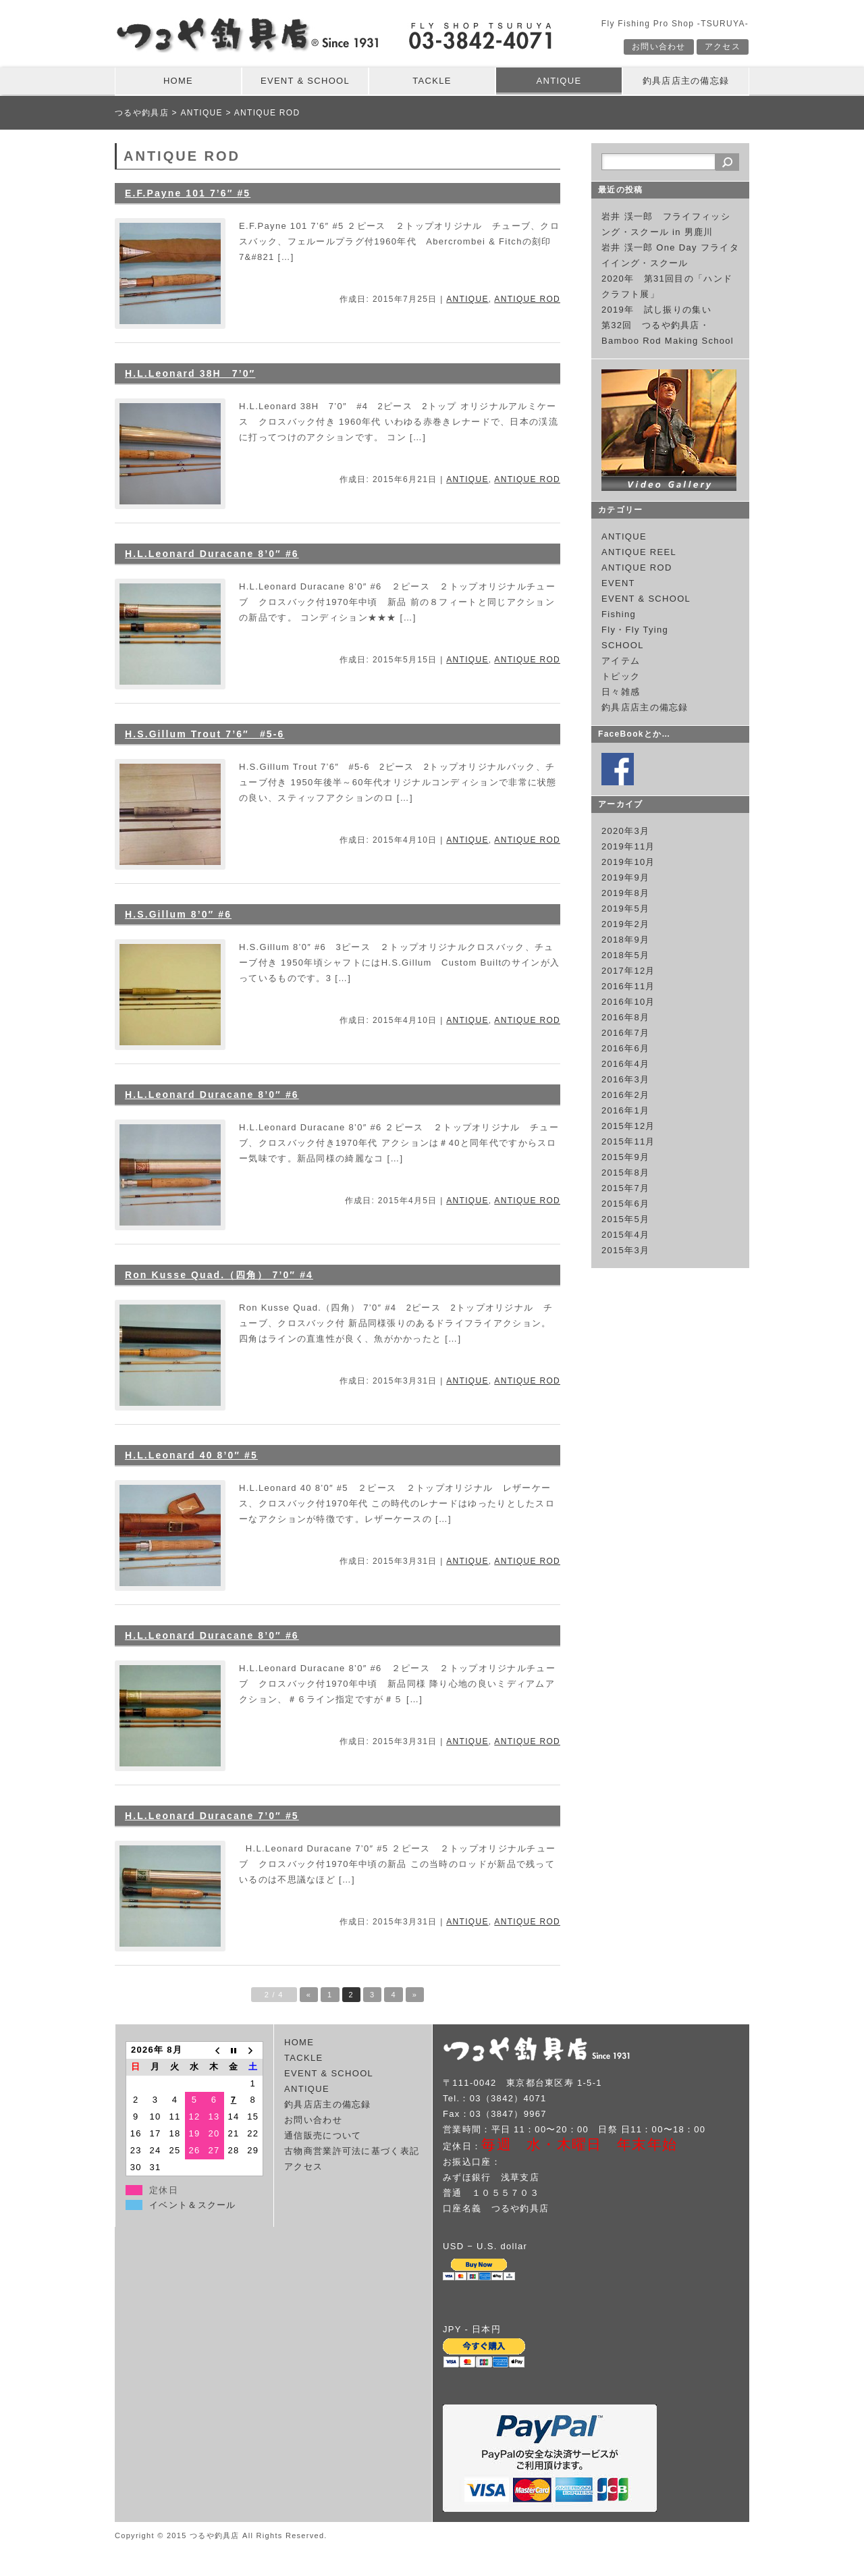  What do you see at coordinates (625, 1250) in the screenshot?
I see `2015年3月` at bounding box center [625, 1250].